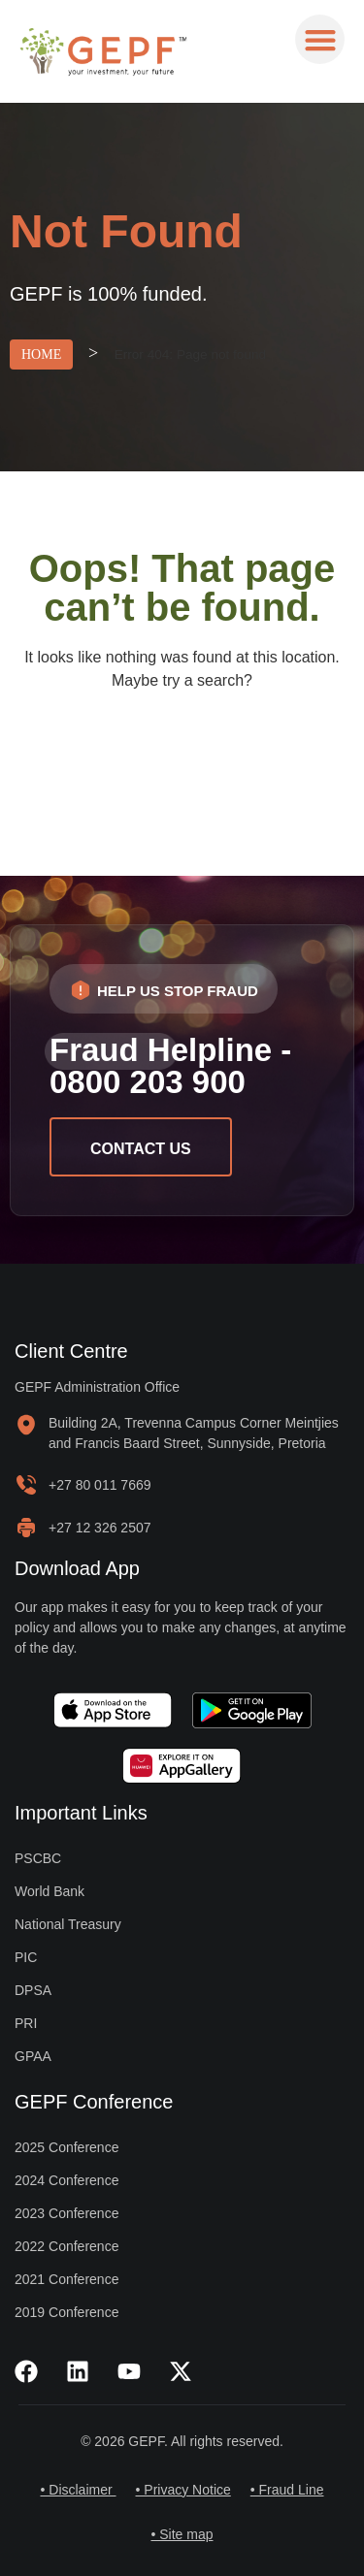 Image resolution: width=364 pixels, height=2576 pixels. I want to click on GPAA, so click(33, 2056).